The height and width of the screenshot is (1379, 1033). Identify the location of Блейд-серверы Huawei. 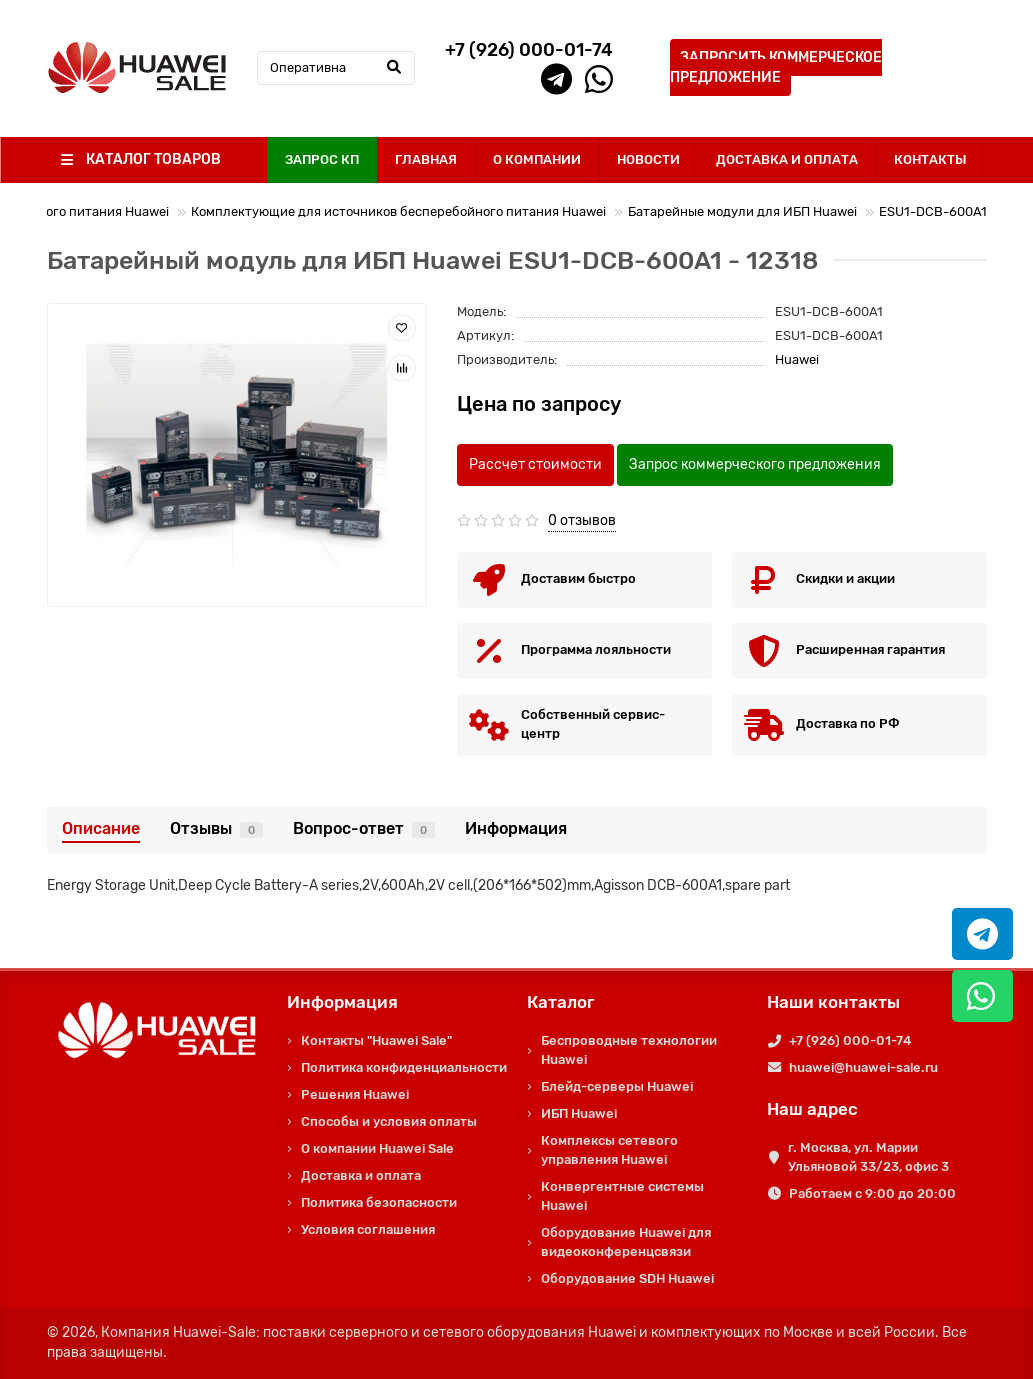
(617, 1086).